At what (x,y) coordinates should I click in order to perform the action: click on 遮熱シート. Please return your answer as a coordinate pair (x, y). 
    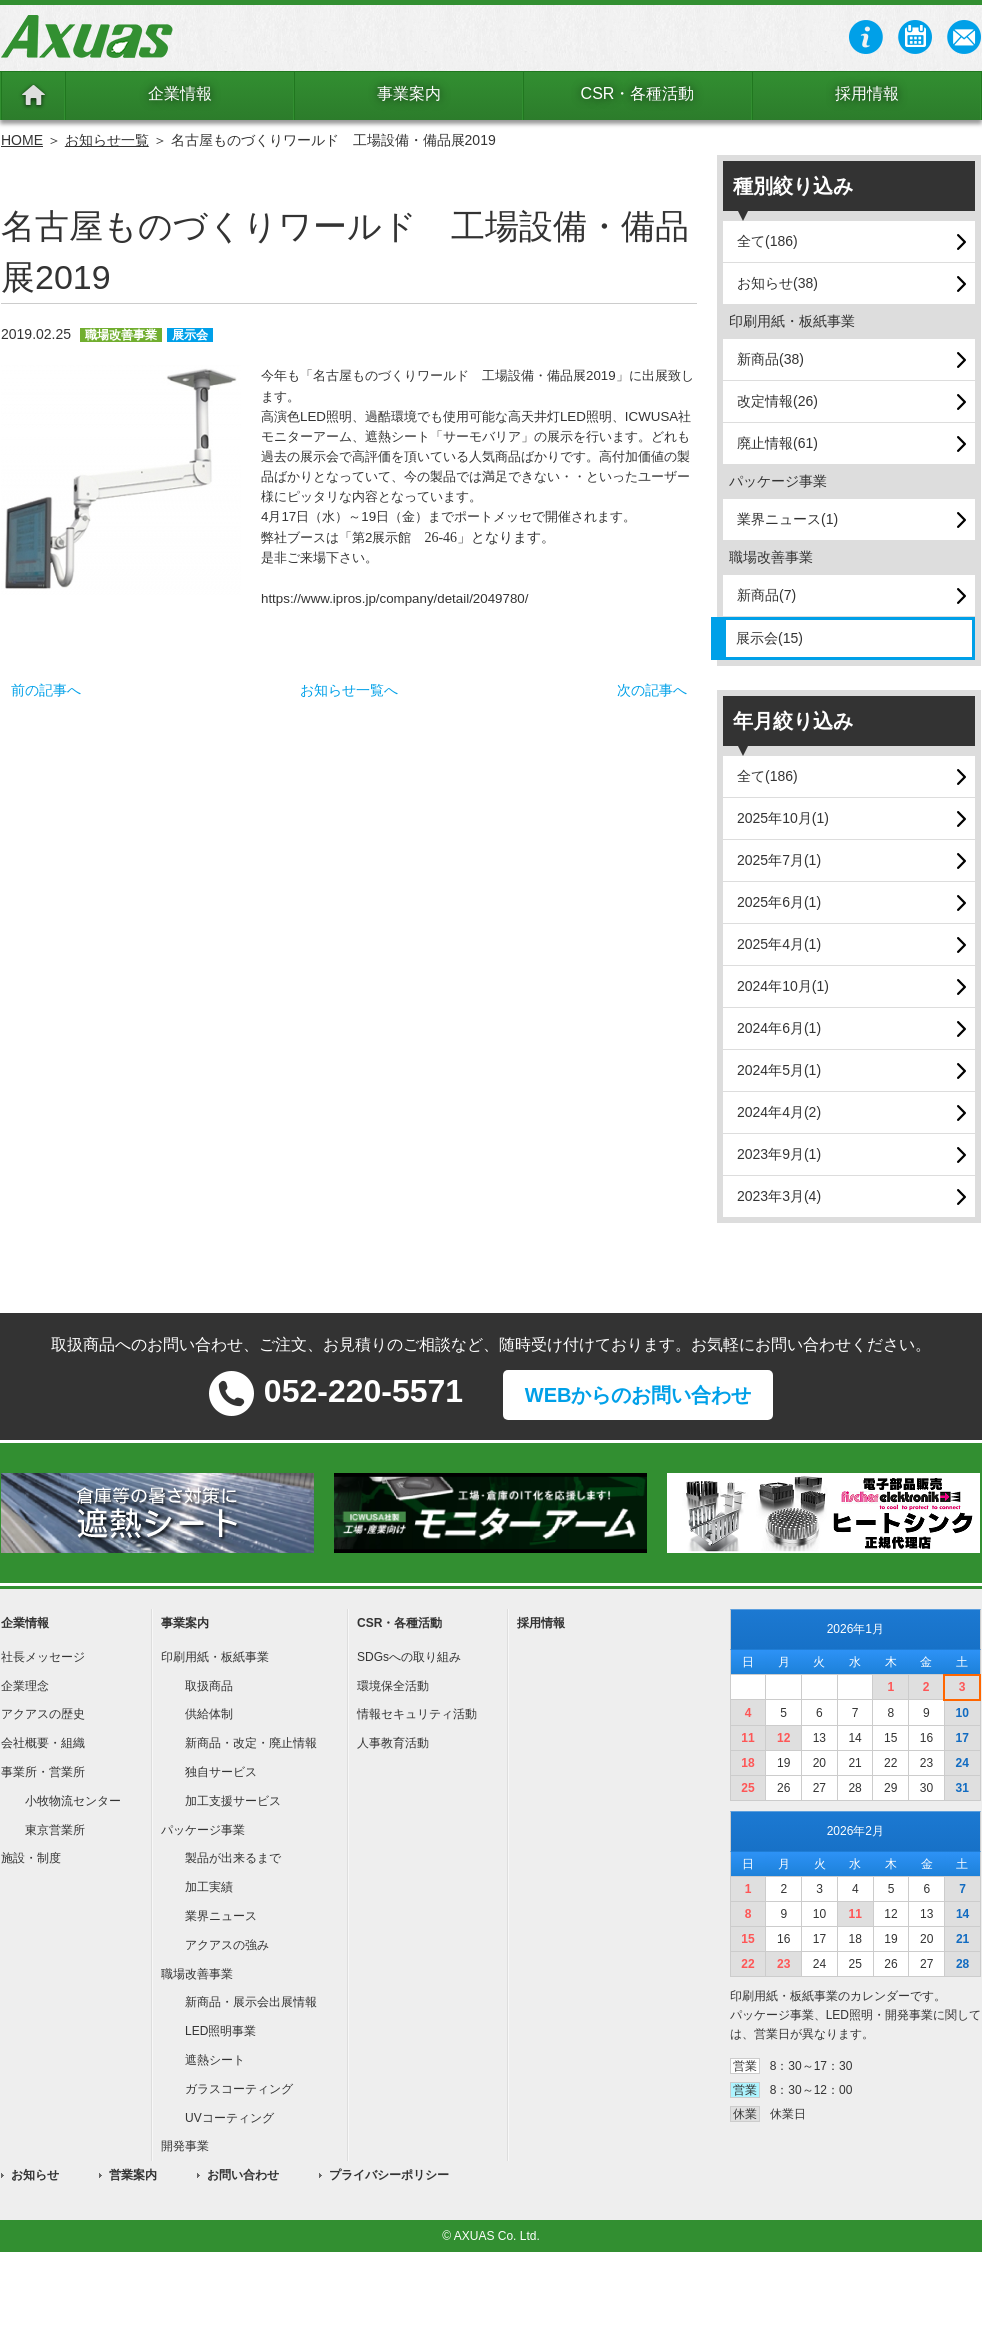
    Looking at the image, I should click on (215, 2060).